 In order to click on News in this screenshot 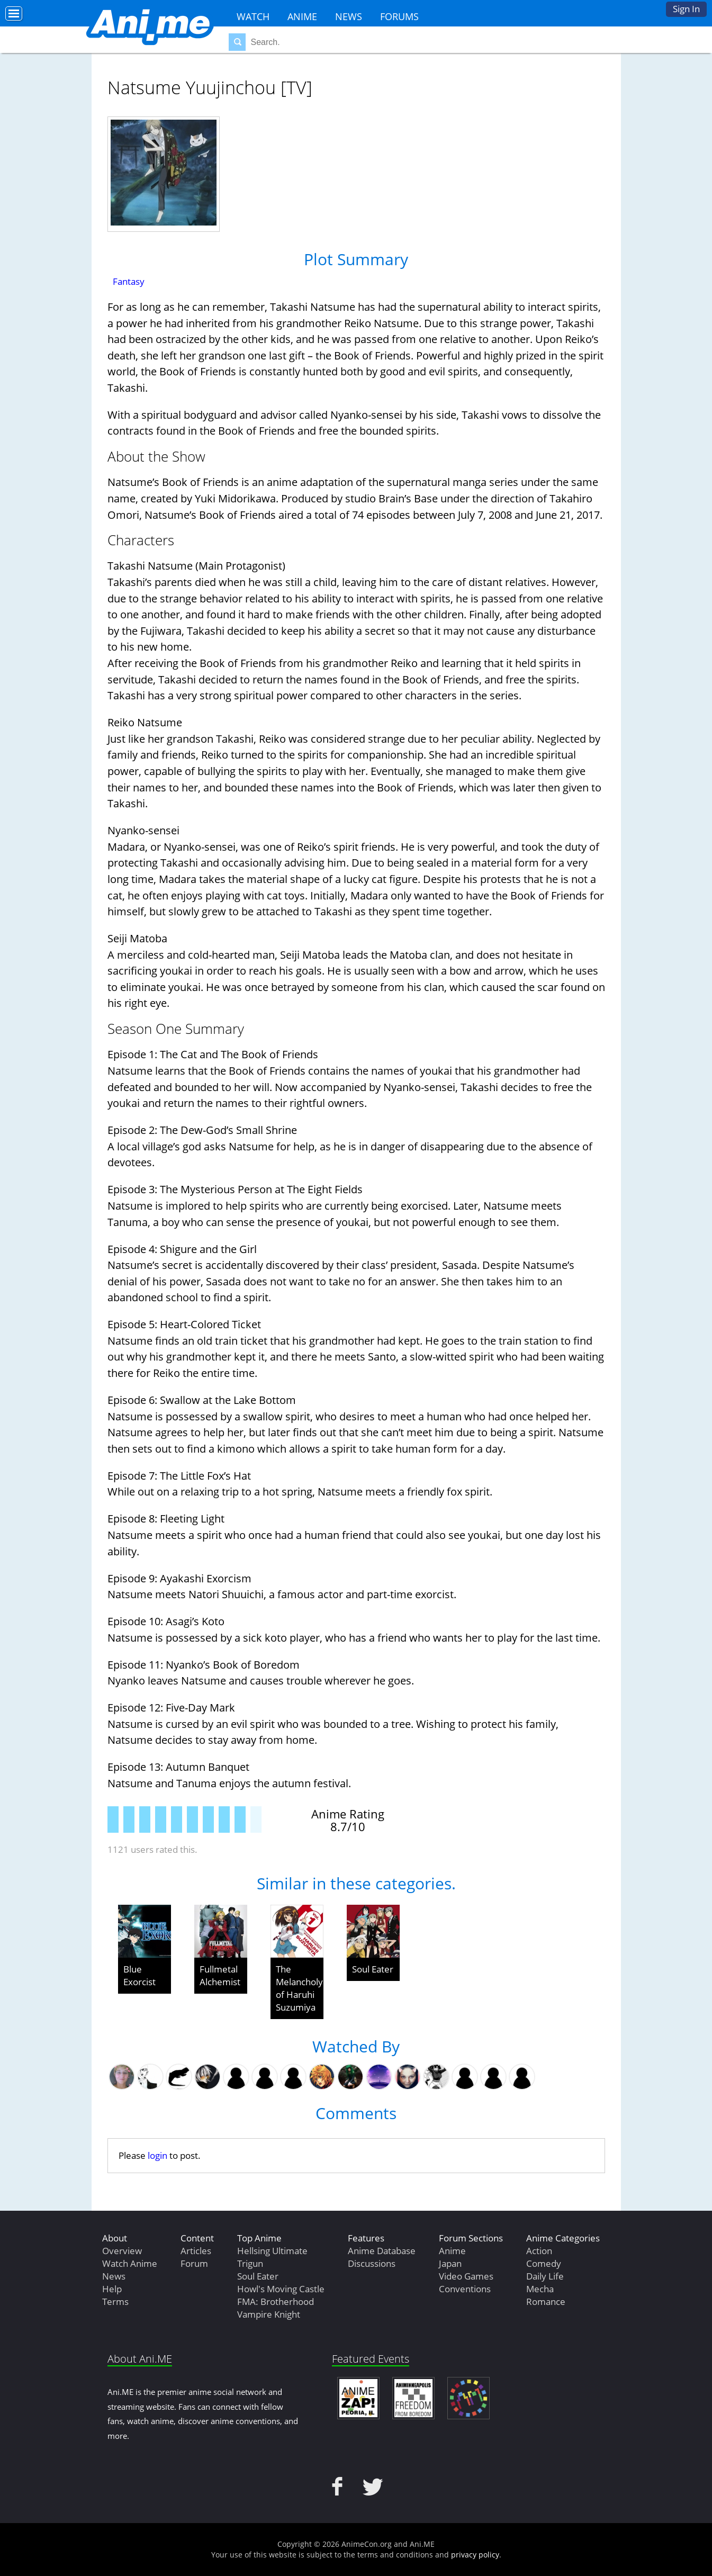, I will do `click(348, 16)`.